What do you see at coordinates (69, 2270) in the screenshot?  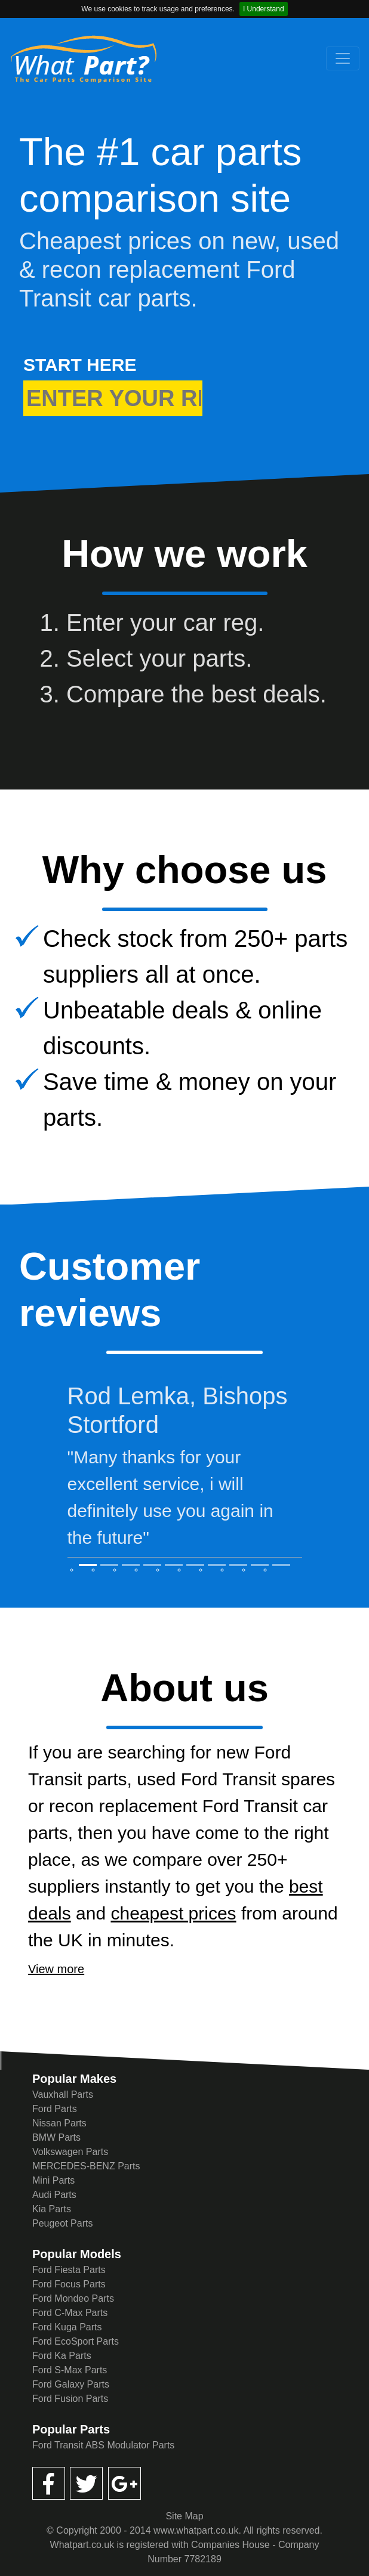 I see `Ford Fiesta Parts` at bounding box center [69, 2270].